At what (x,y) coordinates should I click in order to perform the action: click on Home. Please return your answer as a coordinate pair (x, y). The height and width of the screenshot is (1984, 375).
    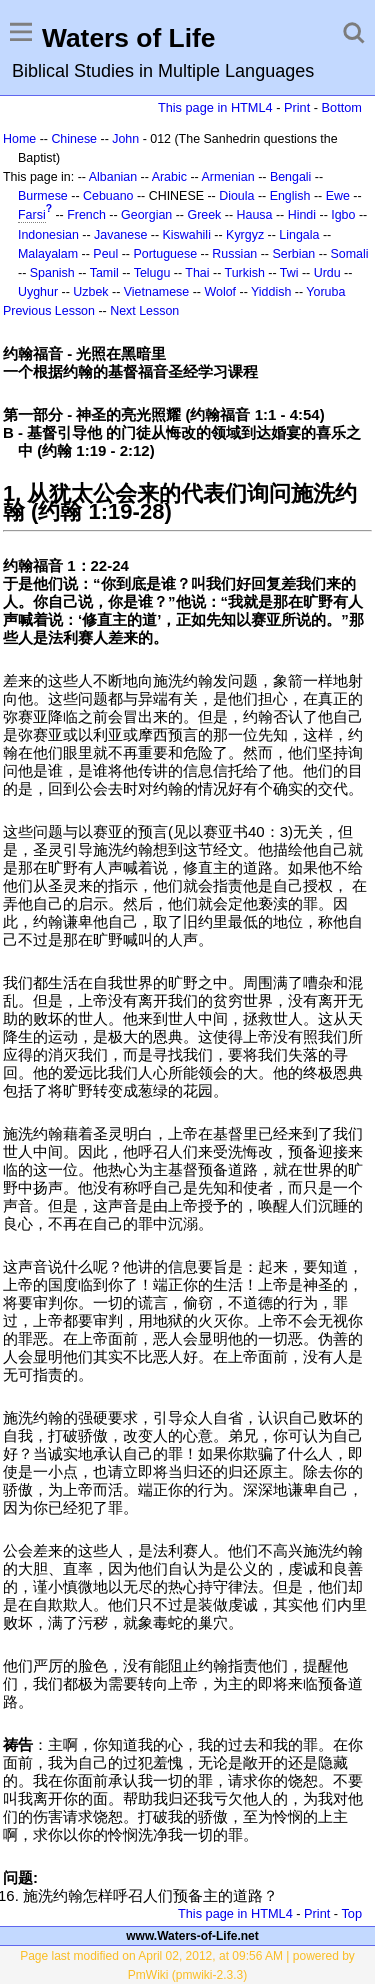
    Looking at the image, I should click on (19, 139).